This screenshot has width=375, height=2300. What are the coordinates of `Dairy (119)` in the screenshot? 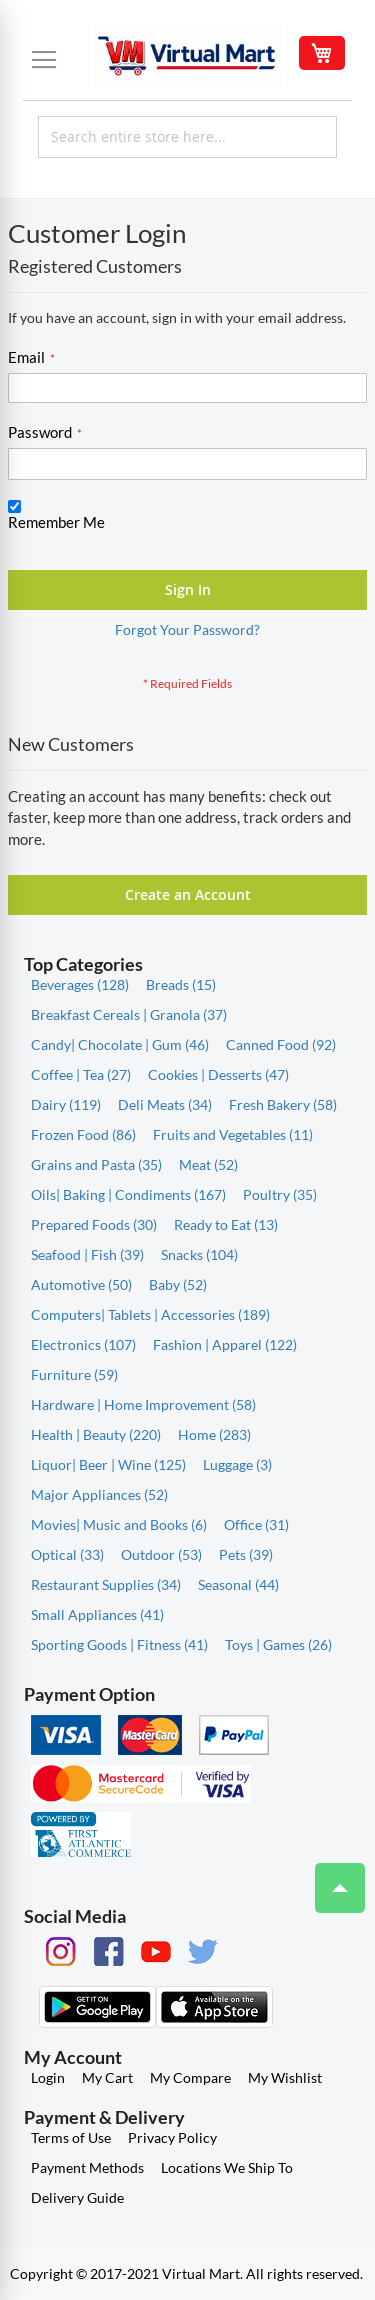 It's located at (66, 1104).